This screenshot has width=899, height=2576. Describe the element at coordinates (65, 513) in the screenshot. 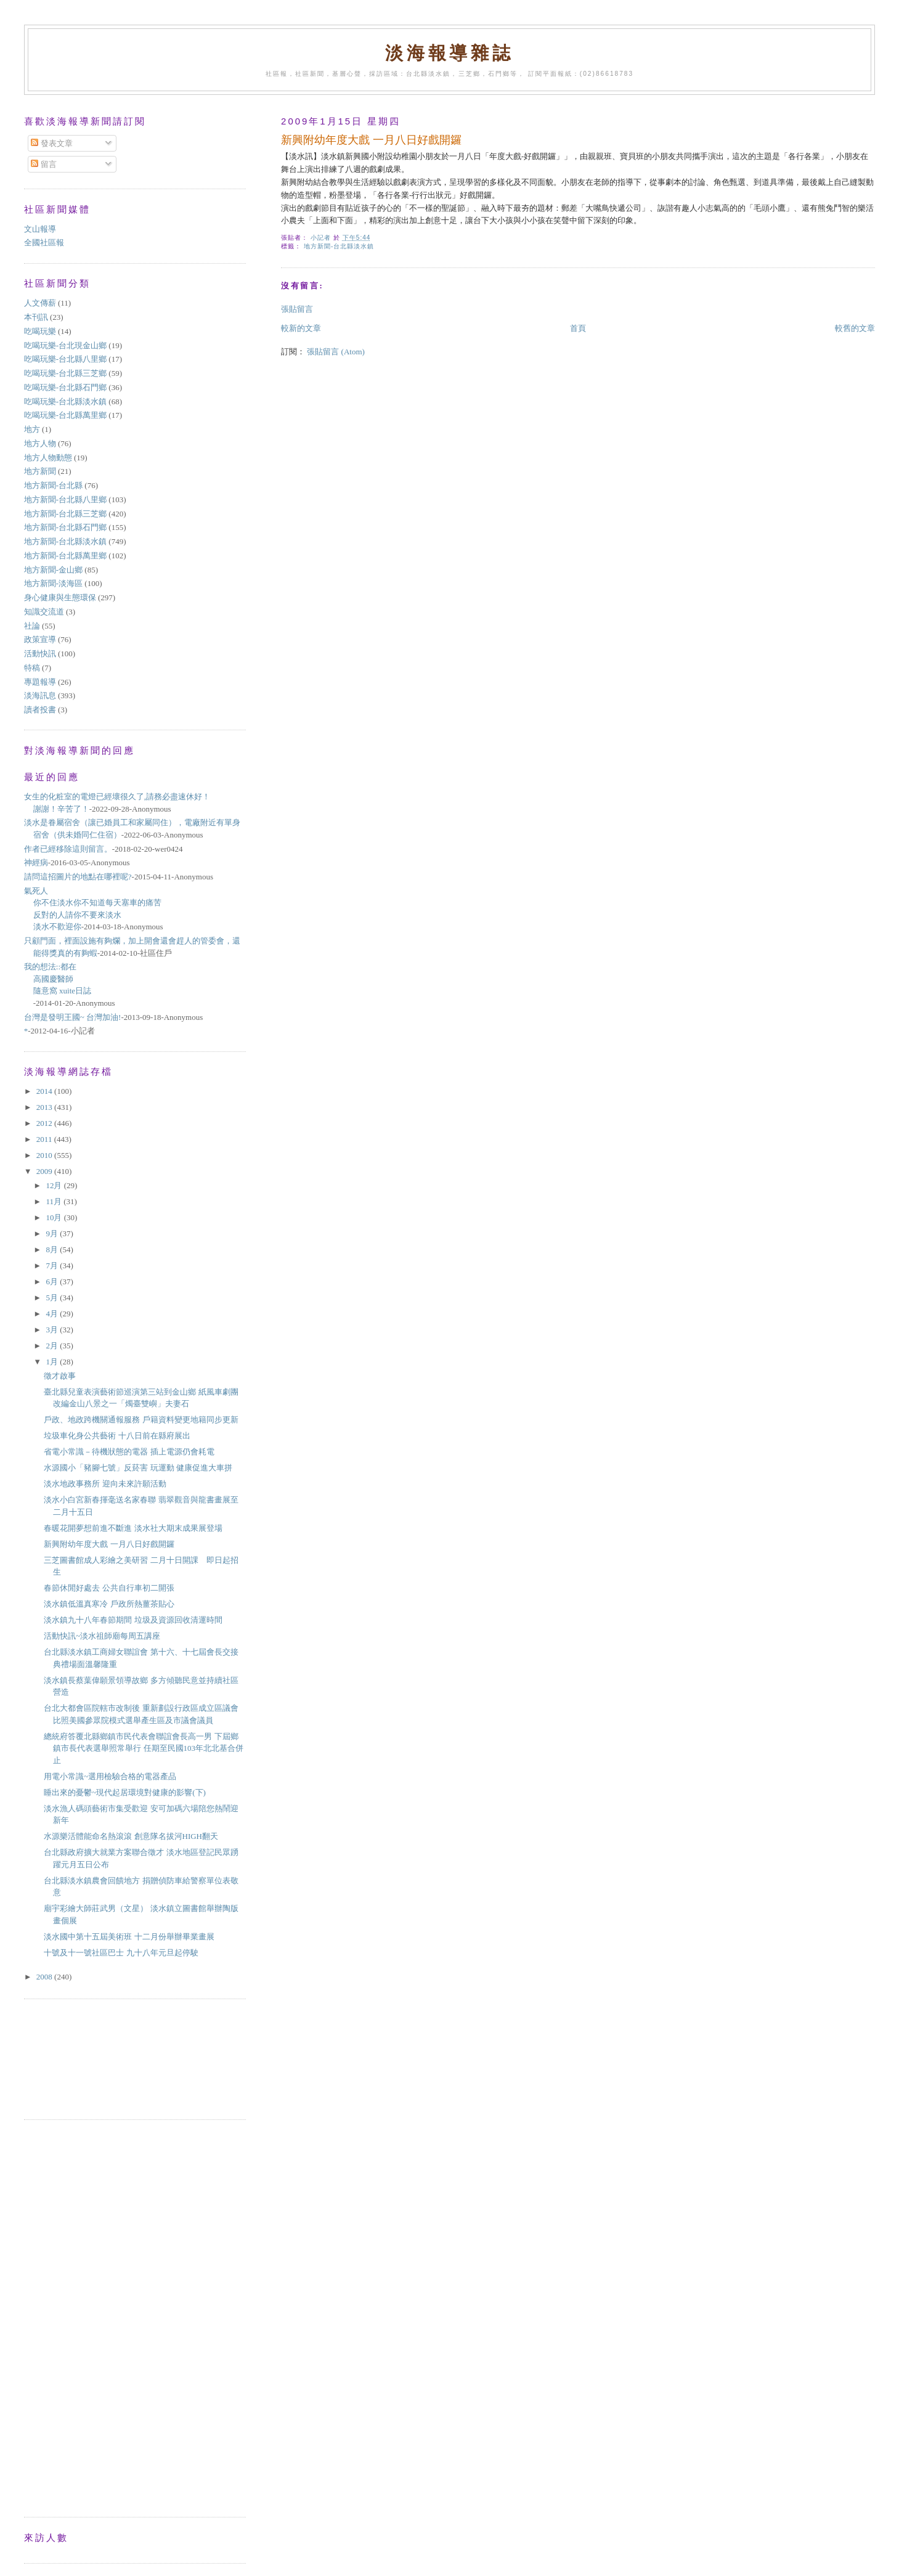

I see `地方新聞-台北縣三芝鄉` at that location.